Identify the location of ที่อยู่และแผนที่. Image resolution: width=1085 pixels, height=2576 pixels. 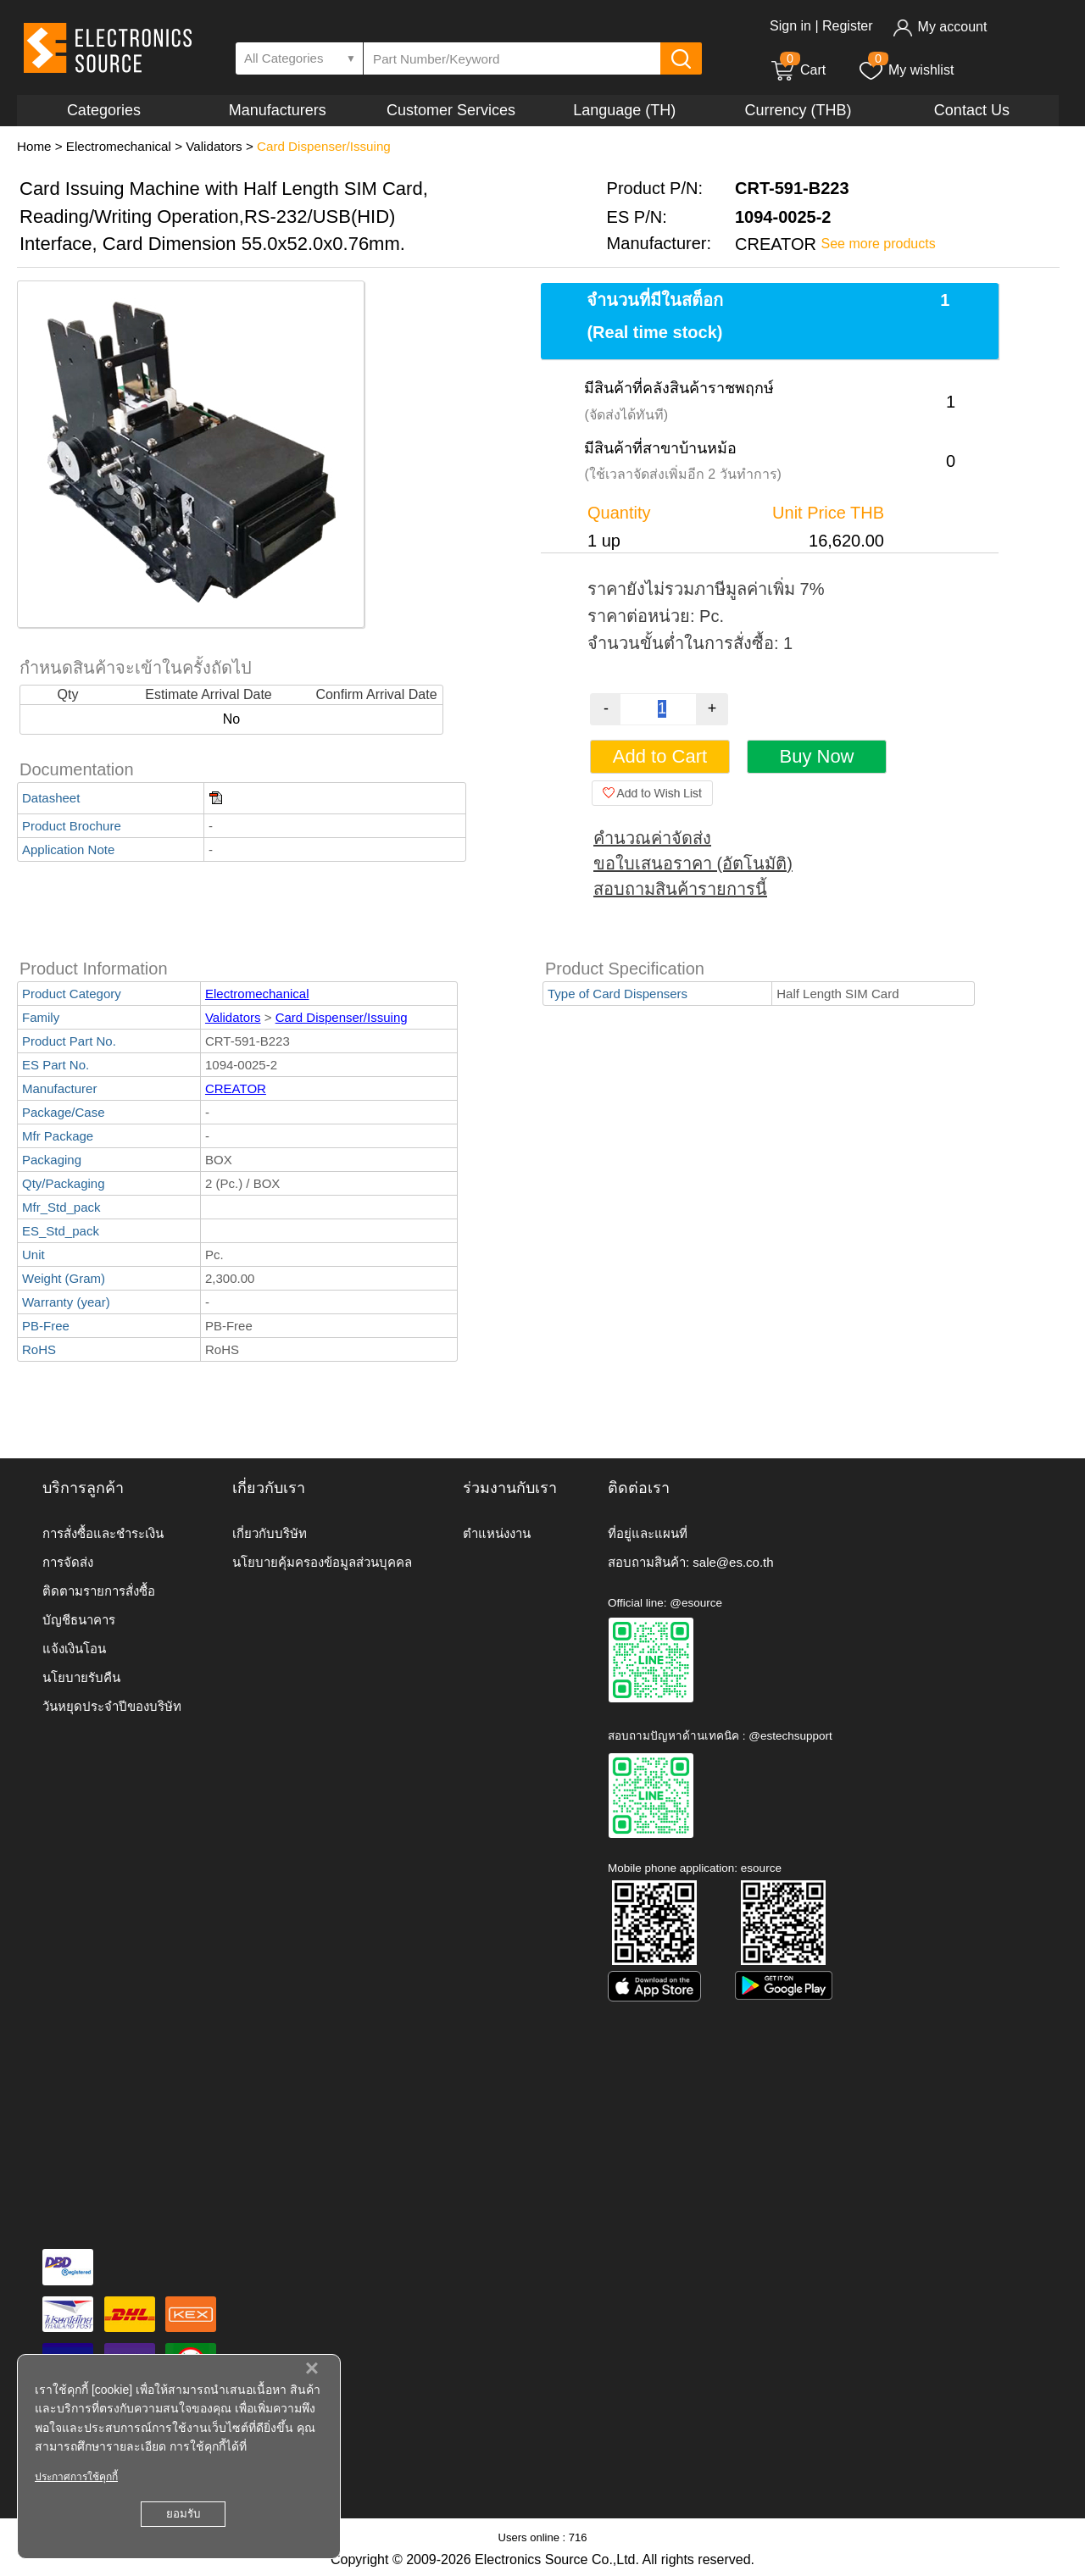
(647, 1533).